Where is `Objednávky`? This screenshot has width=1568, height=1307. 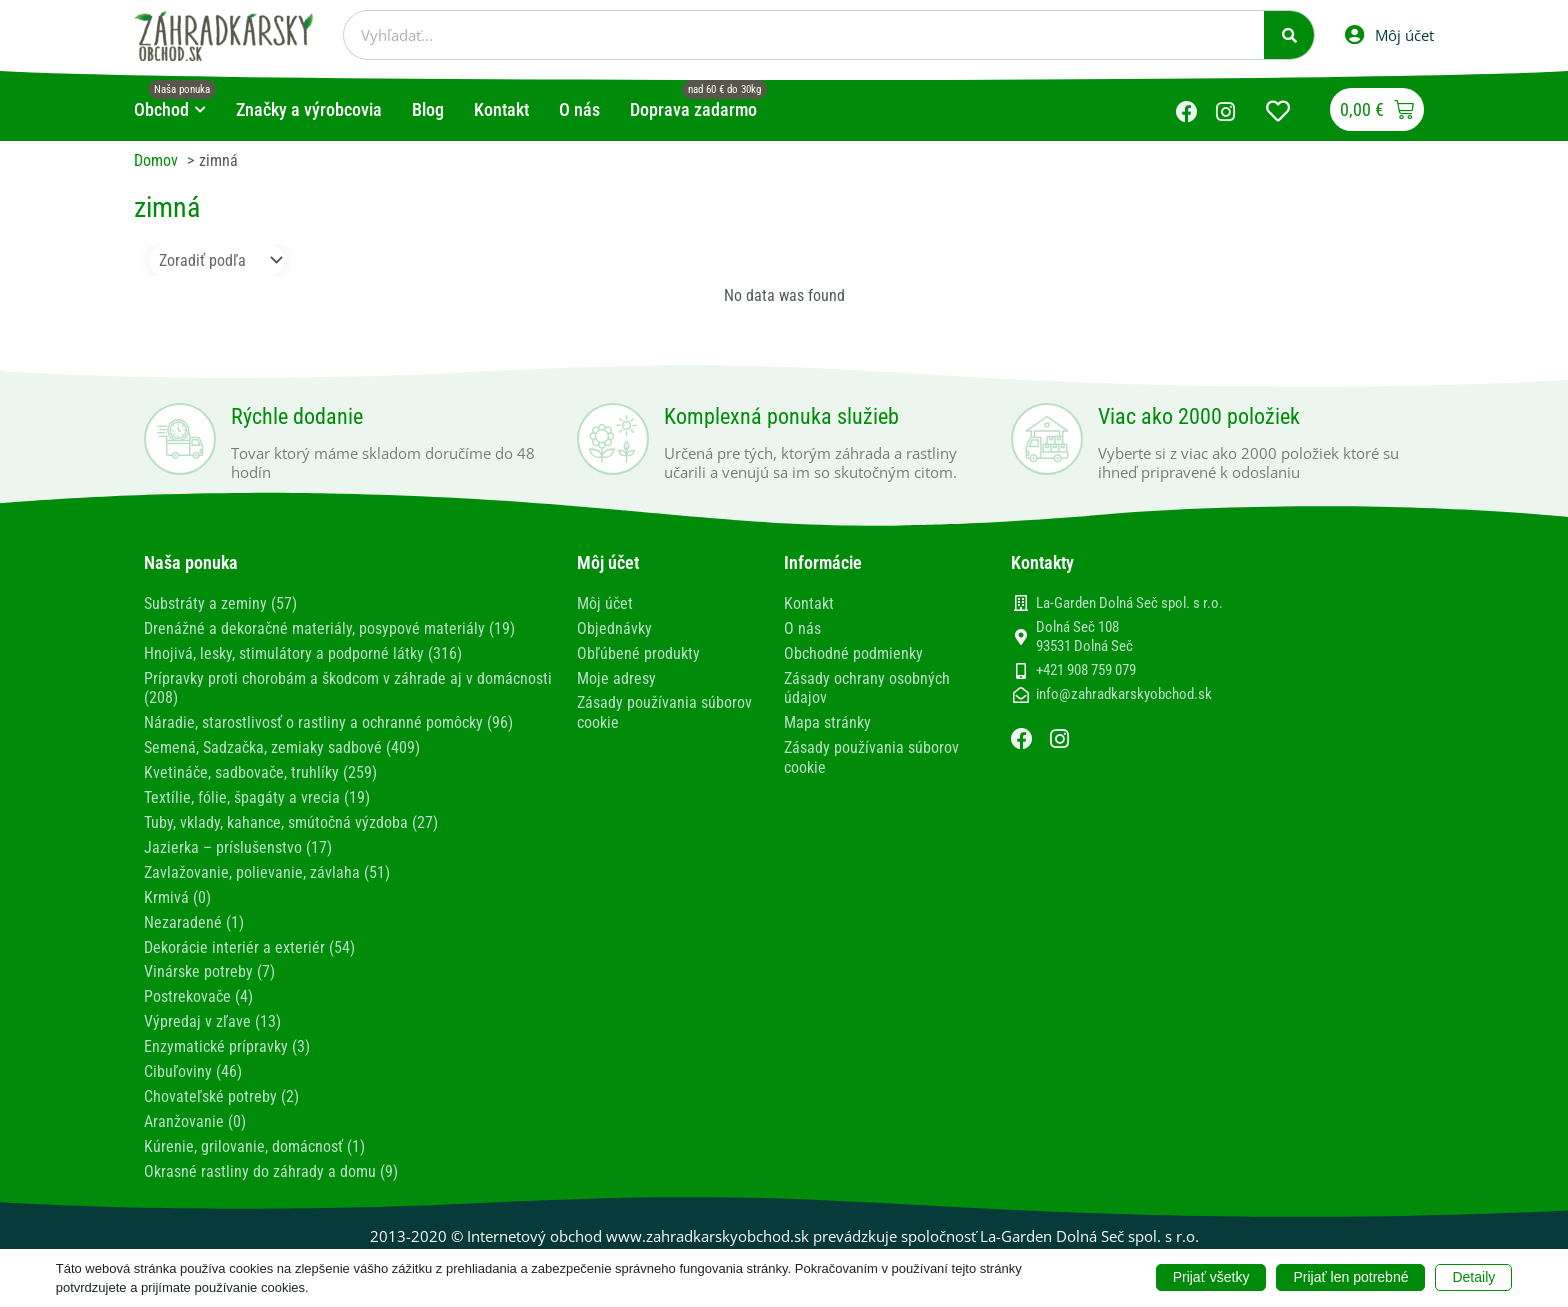
Objednávky is located at coordinates (614, 626).